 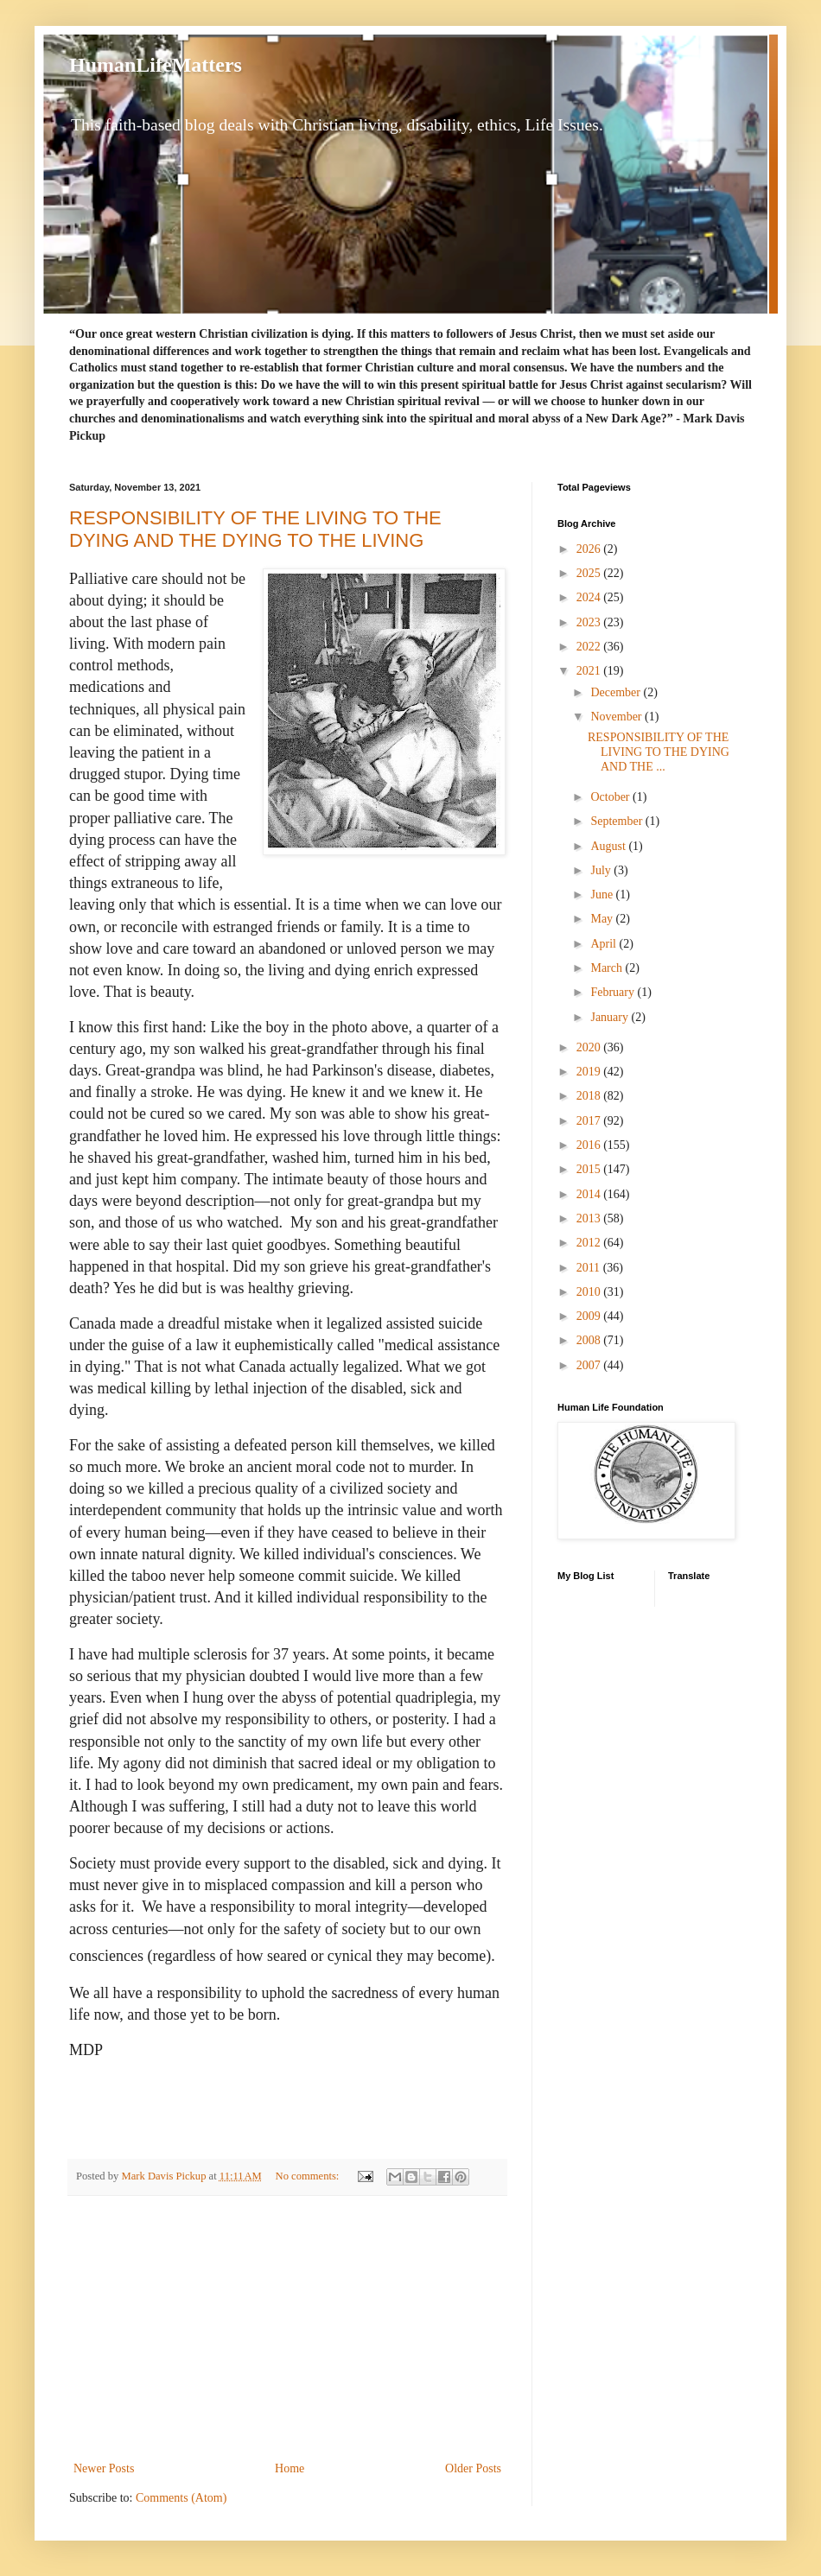 I want to click on 2016, so click(x=590, y=1145).